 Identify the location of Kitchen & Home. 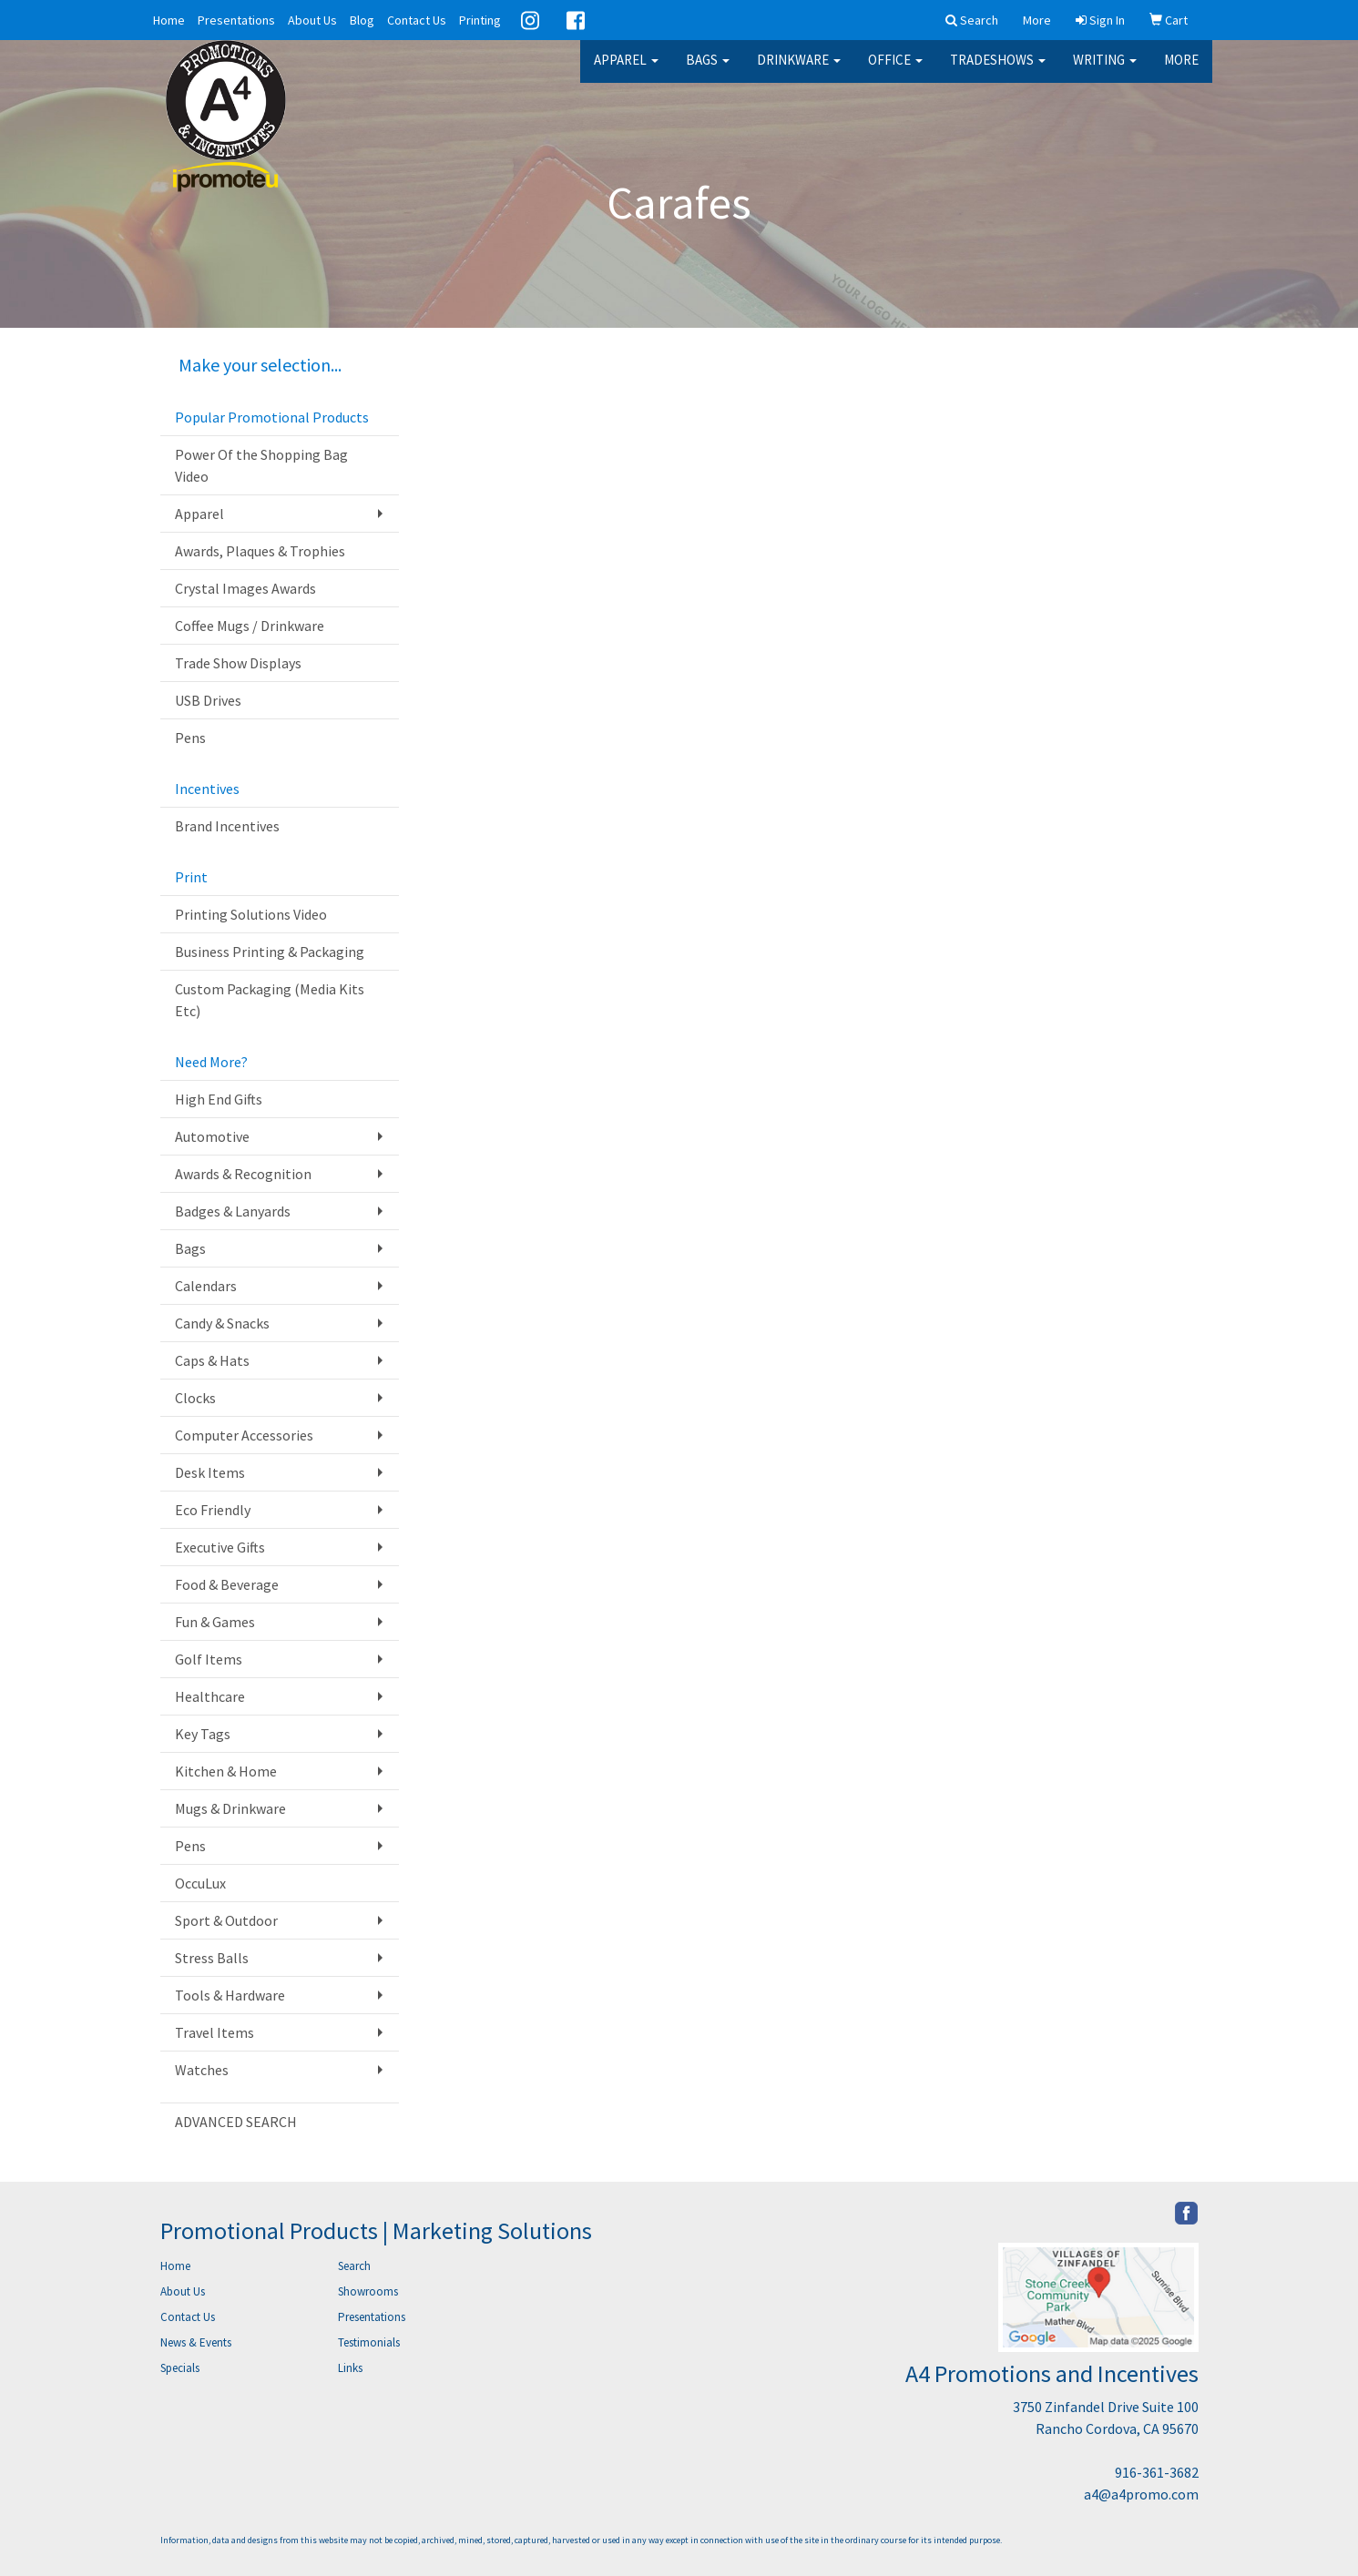
(226, 1771).